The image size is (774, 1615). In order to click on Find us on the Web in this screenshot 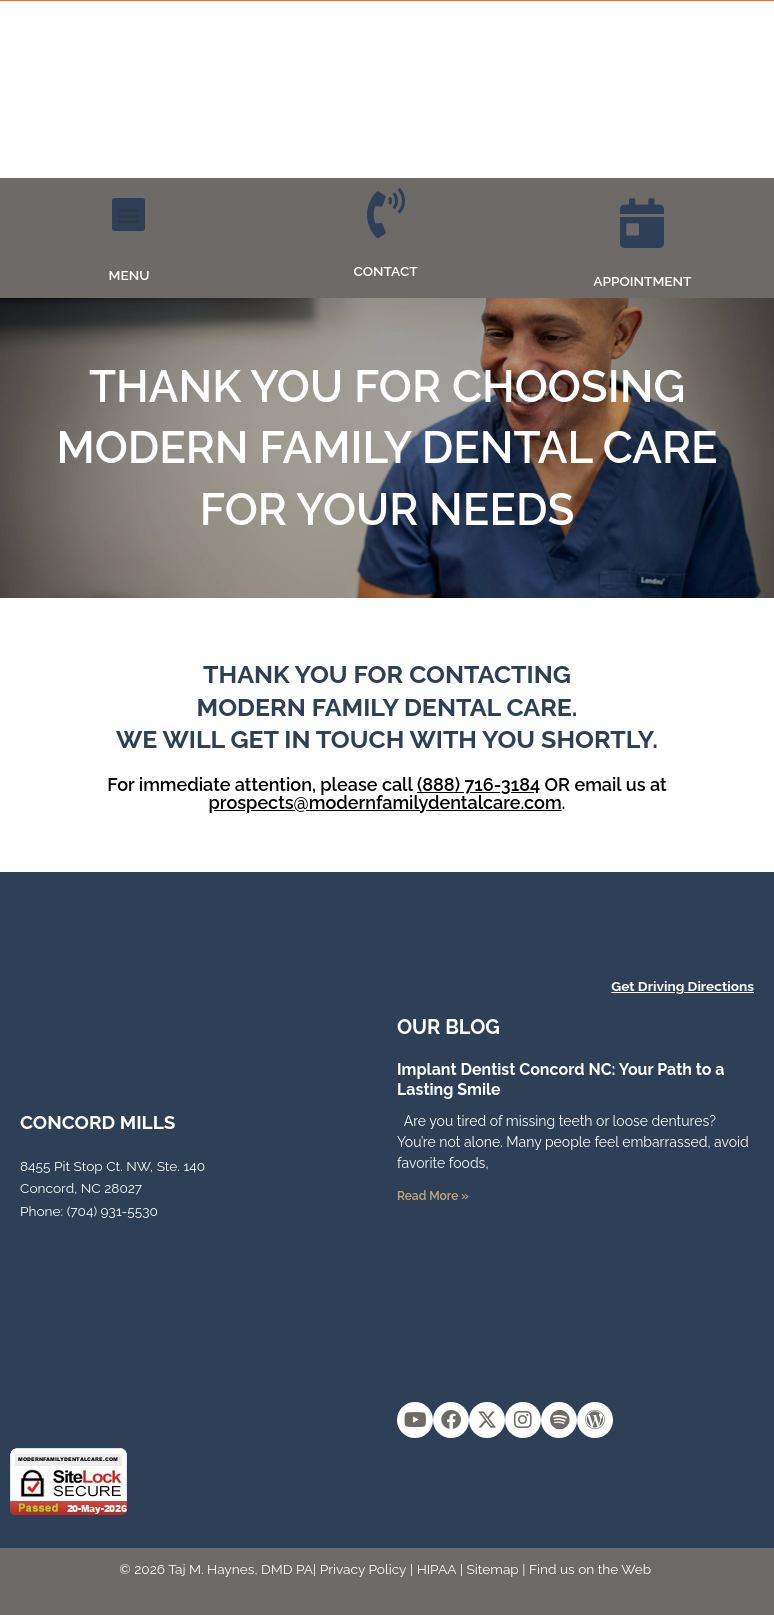, I will do `click(590, 1569)`.